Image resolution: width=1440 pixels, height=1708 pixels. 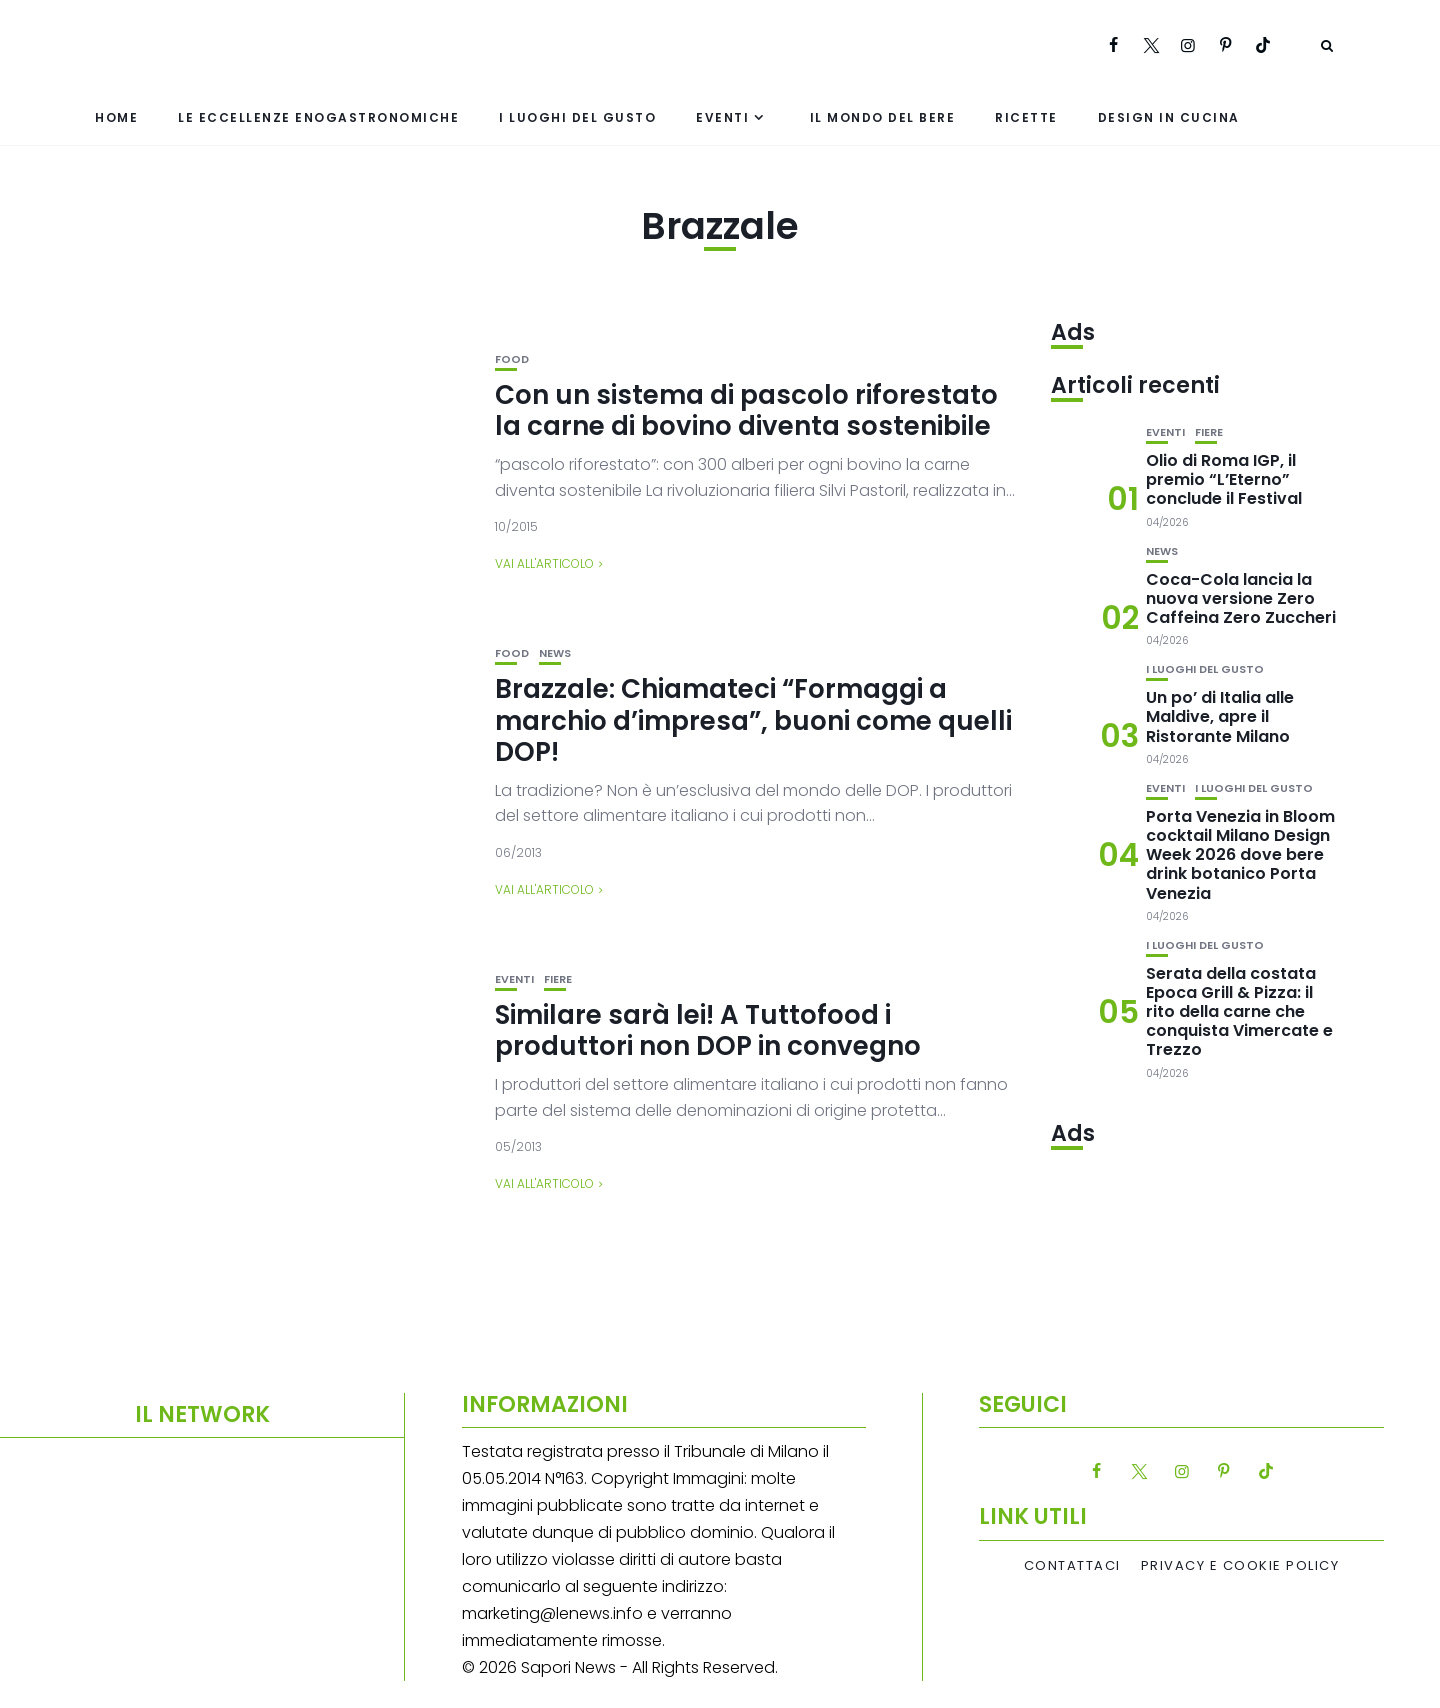 I want to click on Brazzale: Chiamateci “Formaggi a marchio d’impresa”, buoni come quelli DOP!, so click(x=753, y=720).